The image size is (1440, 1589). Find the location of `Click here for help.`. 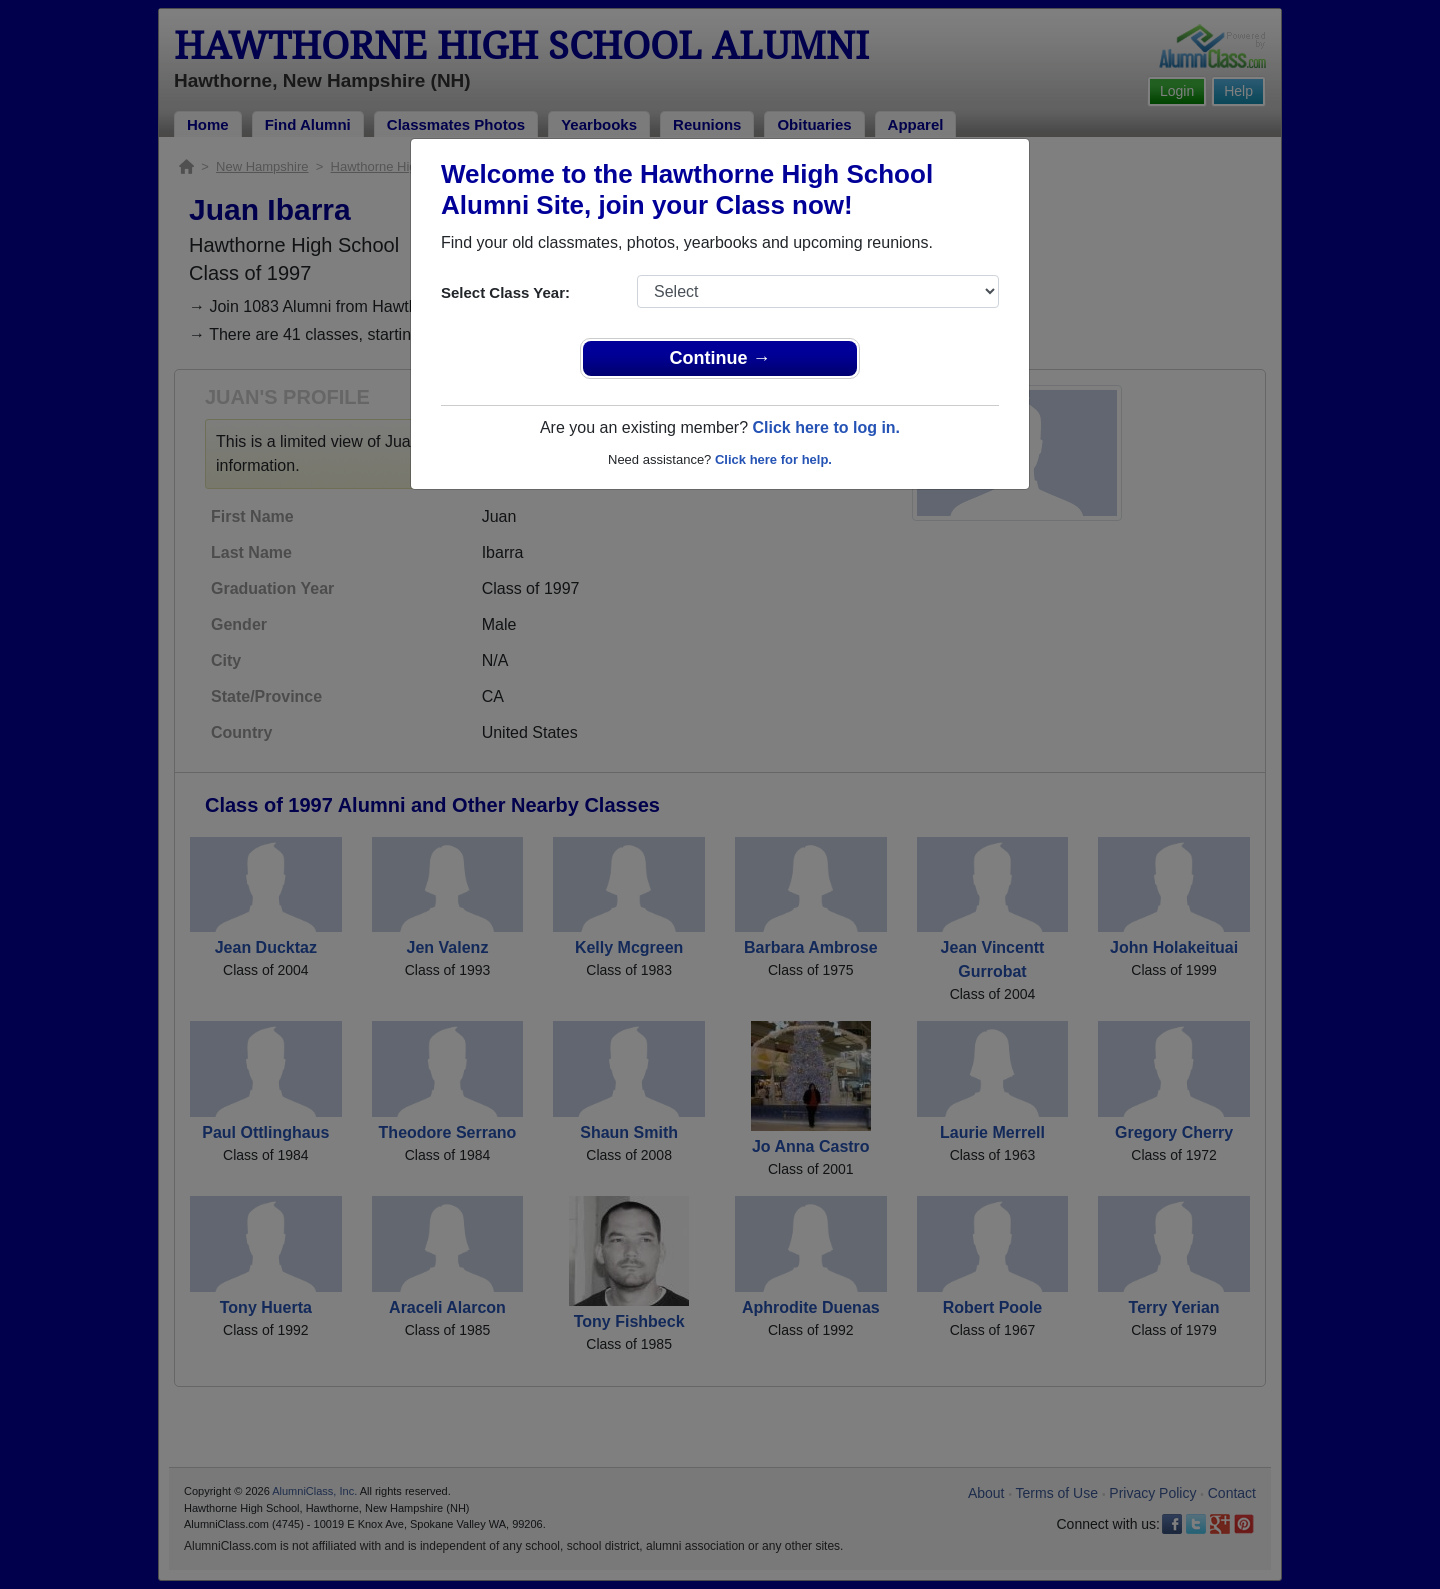

Click here for help. is located at coordinates (773, 459).